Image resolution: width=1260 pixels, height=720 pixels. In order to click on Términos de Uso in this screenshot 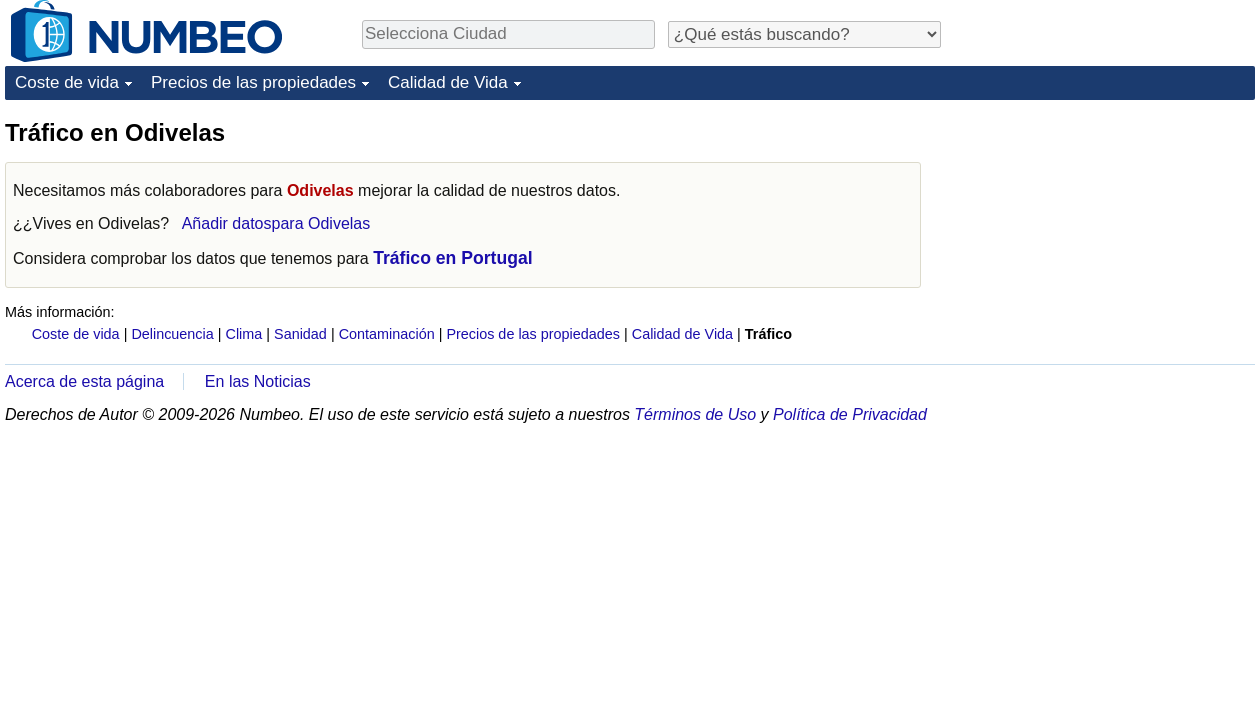, I will do `click(695, 414)`.